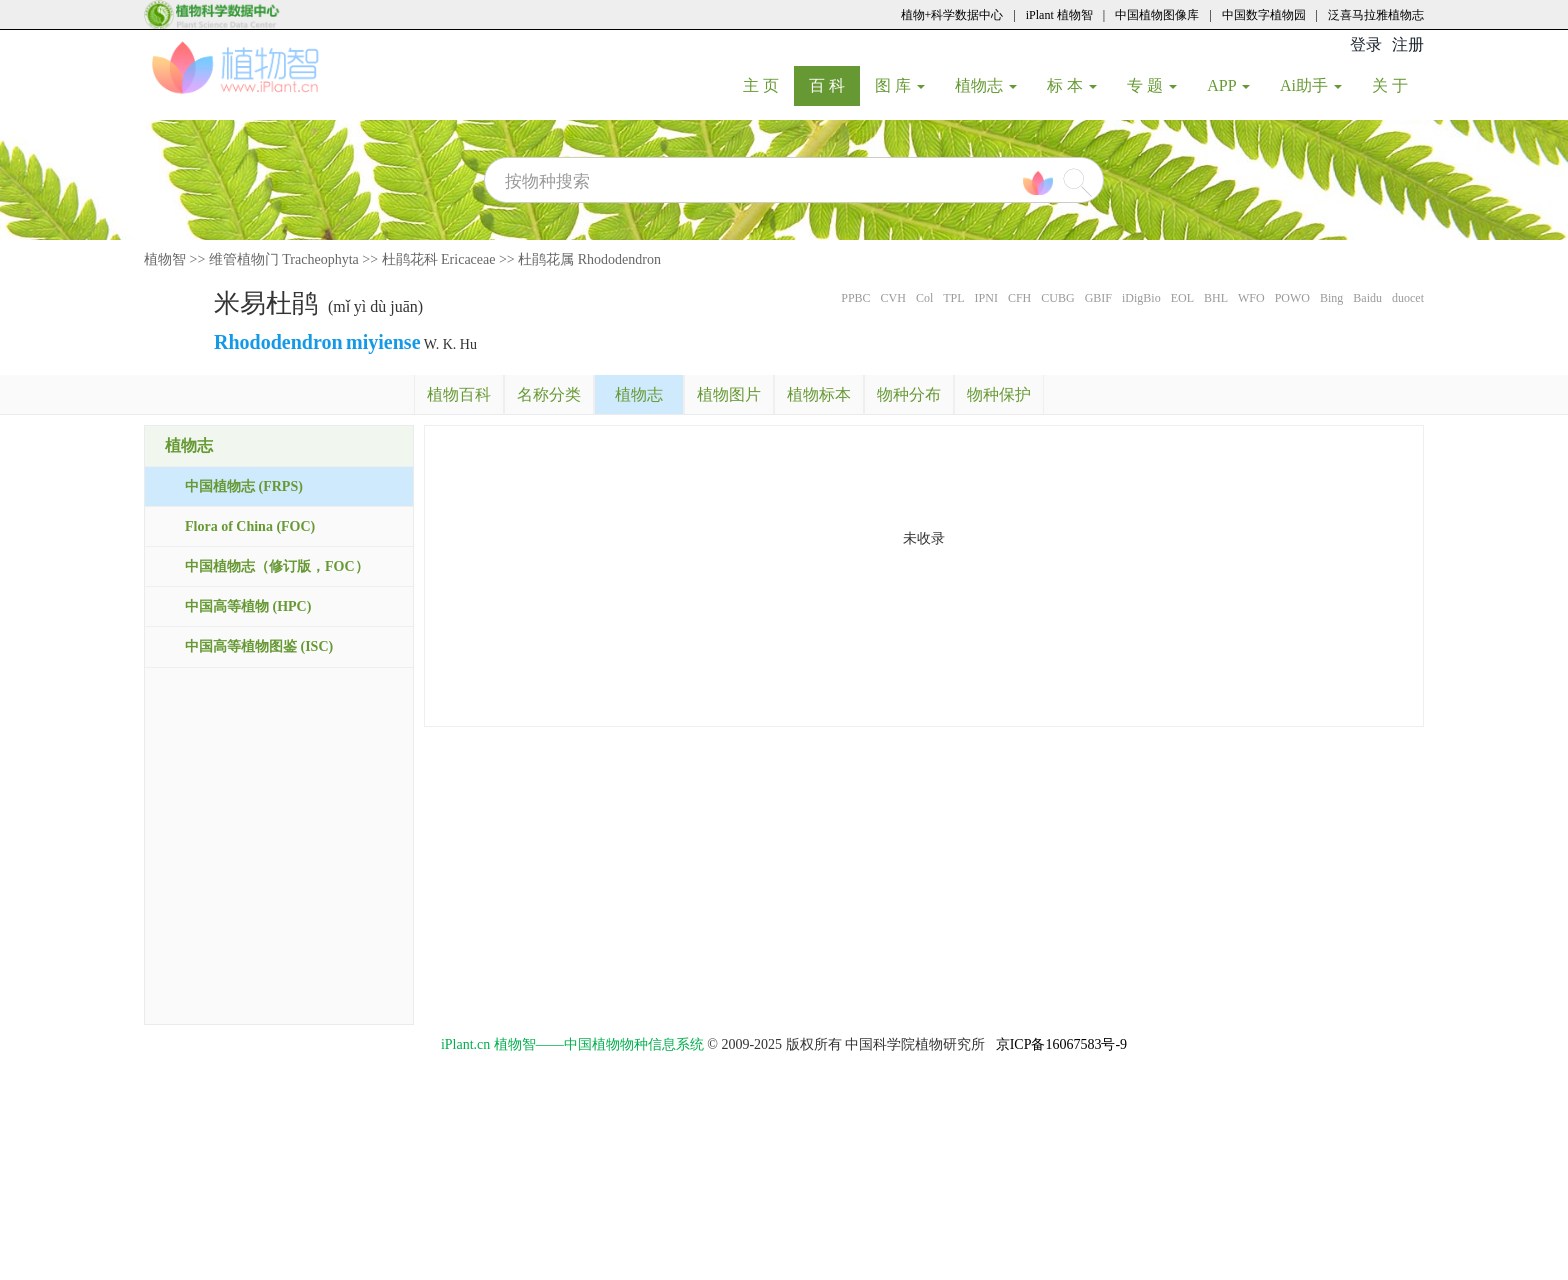 This screenshot has height=1280, width=1568. What do you see at coordinates (1292, 298) in the screenshot?
I see `POWO` at bounding box center [1292, 298].